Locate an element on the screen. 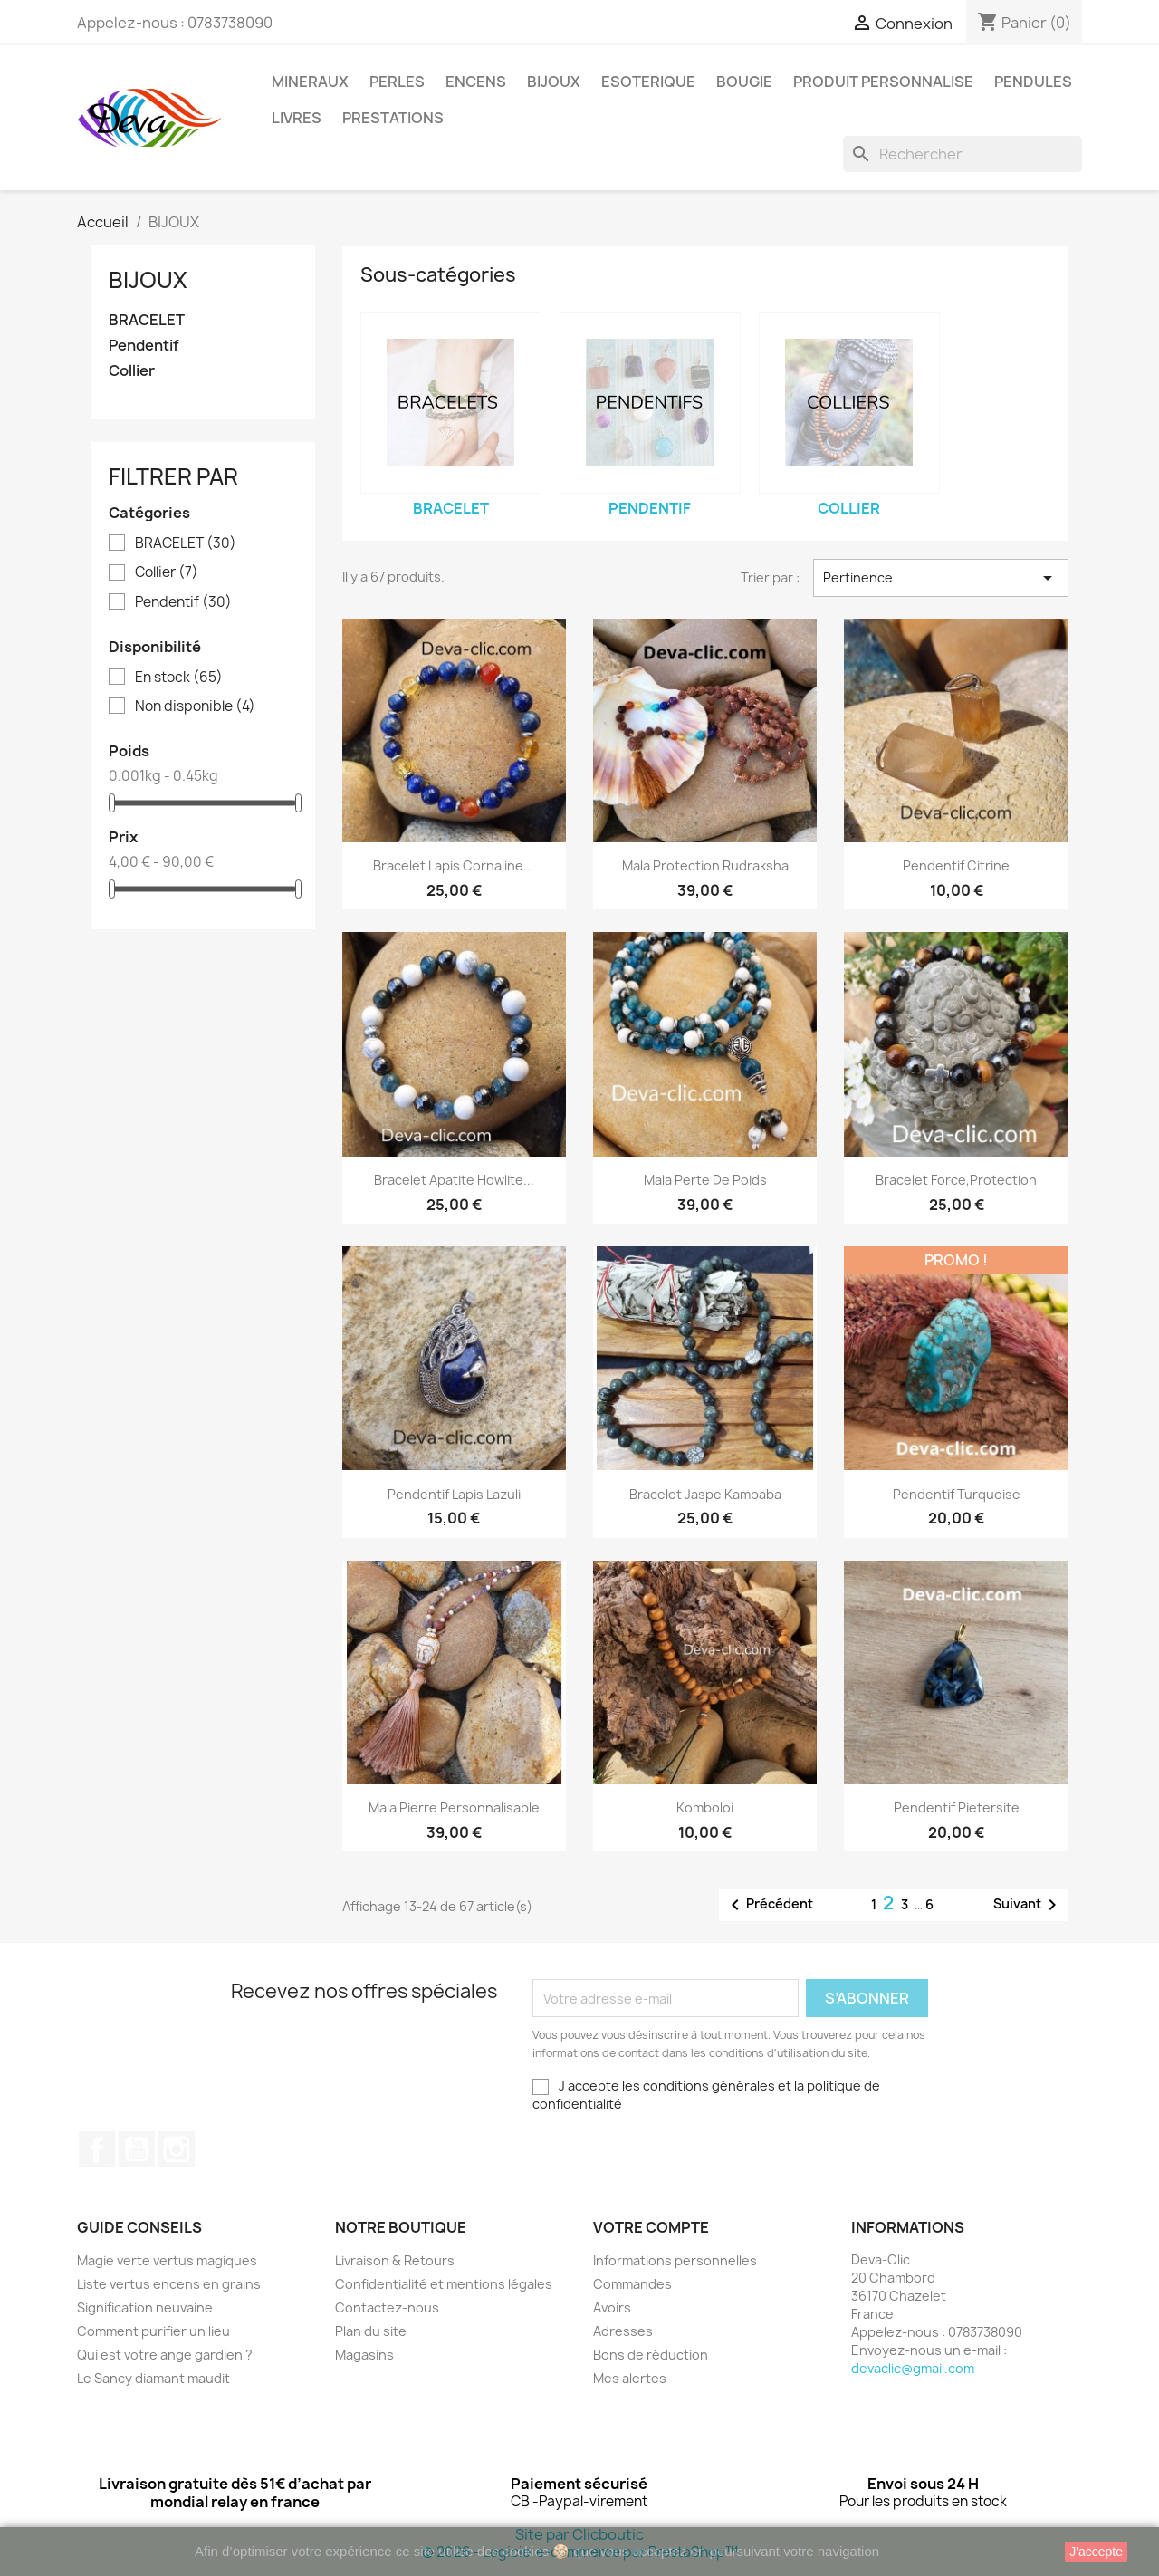 The image size is (1159, 2576). Instagram is located at coordinates (176, 2149).